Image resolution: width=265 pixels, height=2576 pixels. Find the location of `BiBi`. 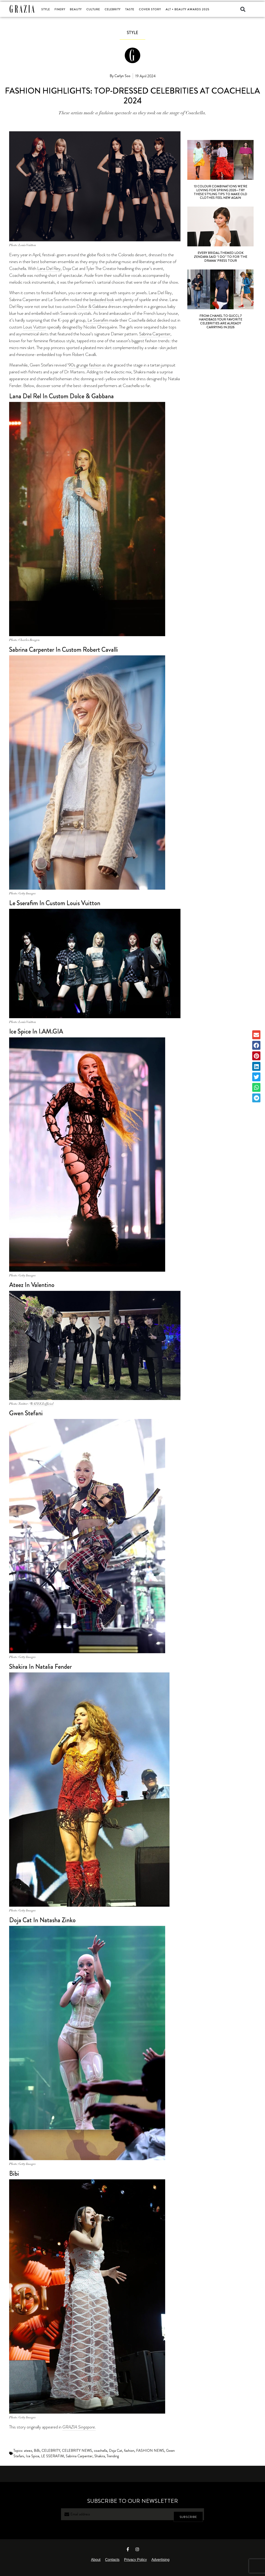

BiBi is located at coordinates (37, 2450).